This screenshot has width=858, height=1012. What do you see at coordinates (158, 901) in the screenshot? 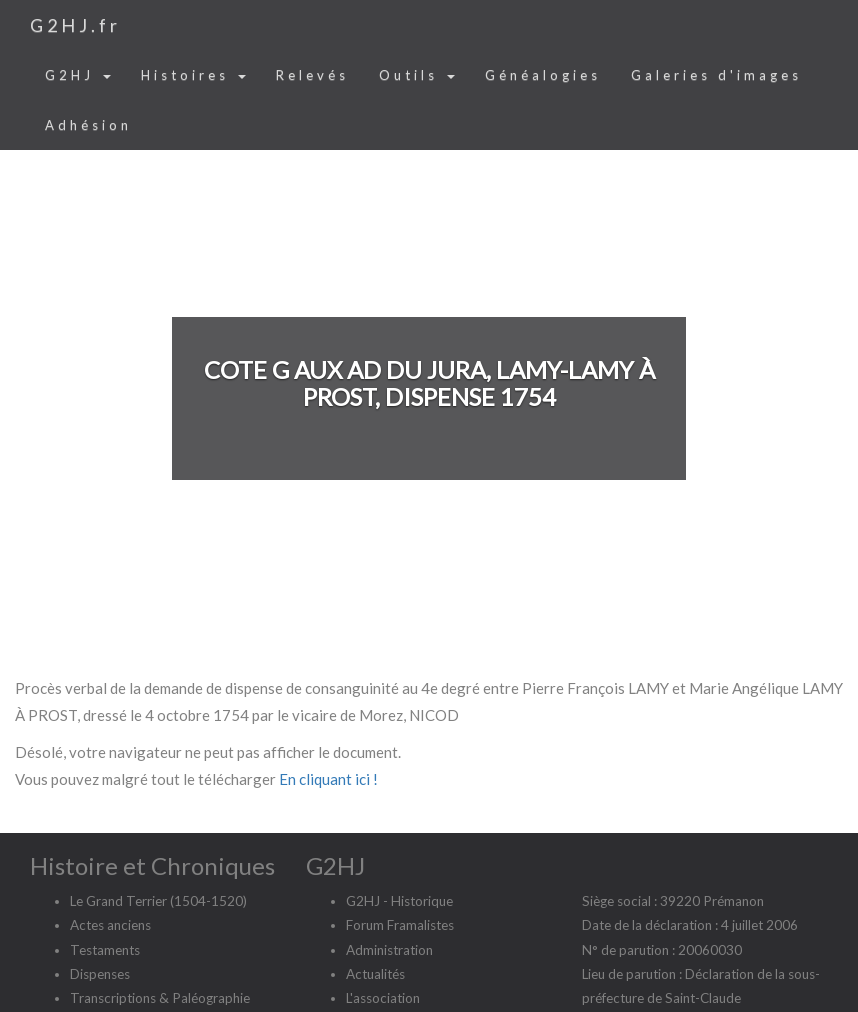
I see `Le Grand Terrier (1504-1520)` at bounding box center [158, 901].